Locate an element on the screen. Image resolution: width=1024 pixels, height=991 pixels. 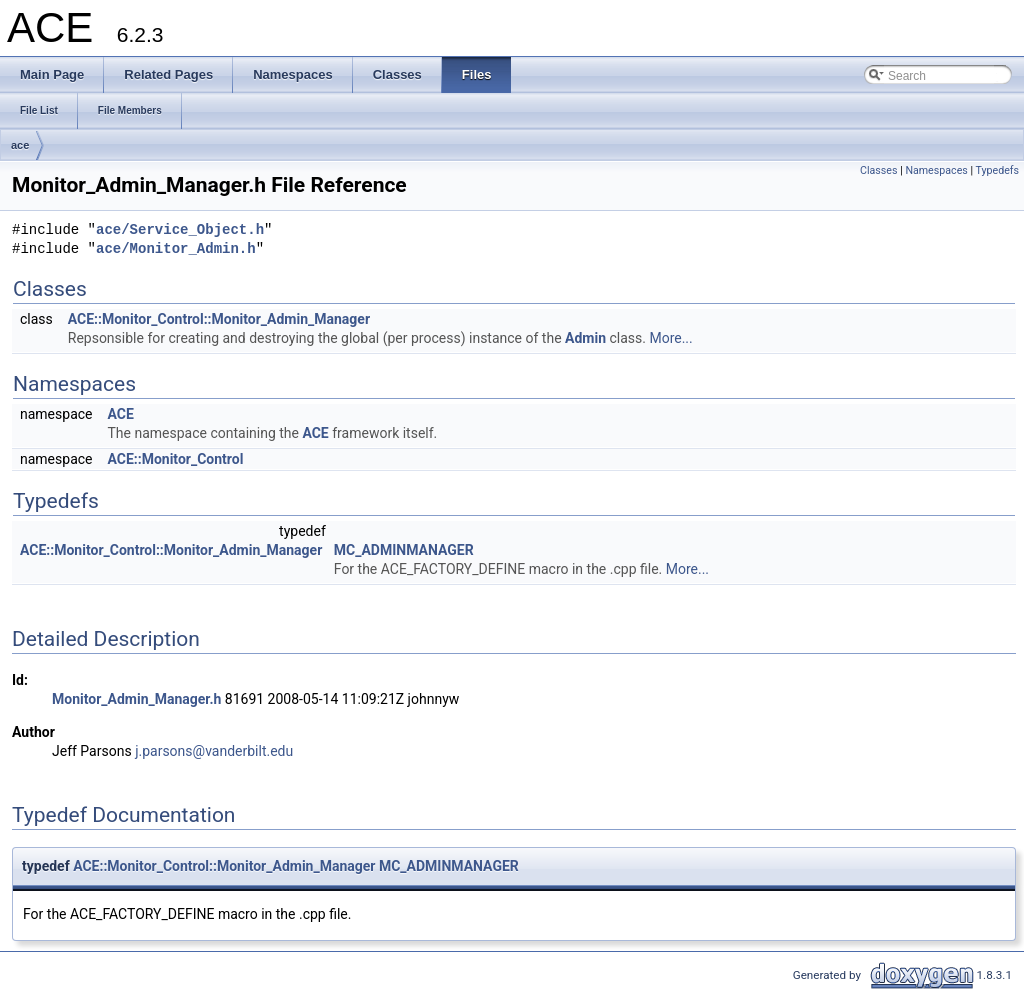
MC_ADMINMANAGER is located at coordinates (404, 550).